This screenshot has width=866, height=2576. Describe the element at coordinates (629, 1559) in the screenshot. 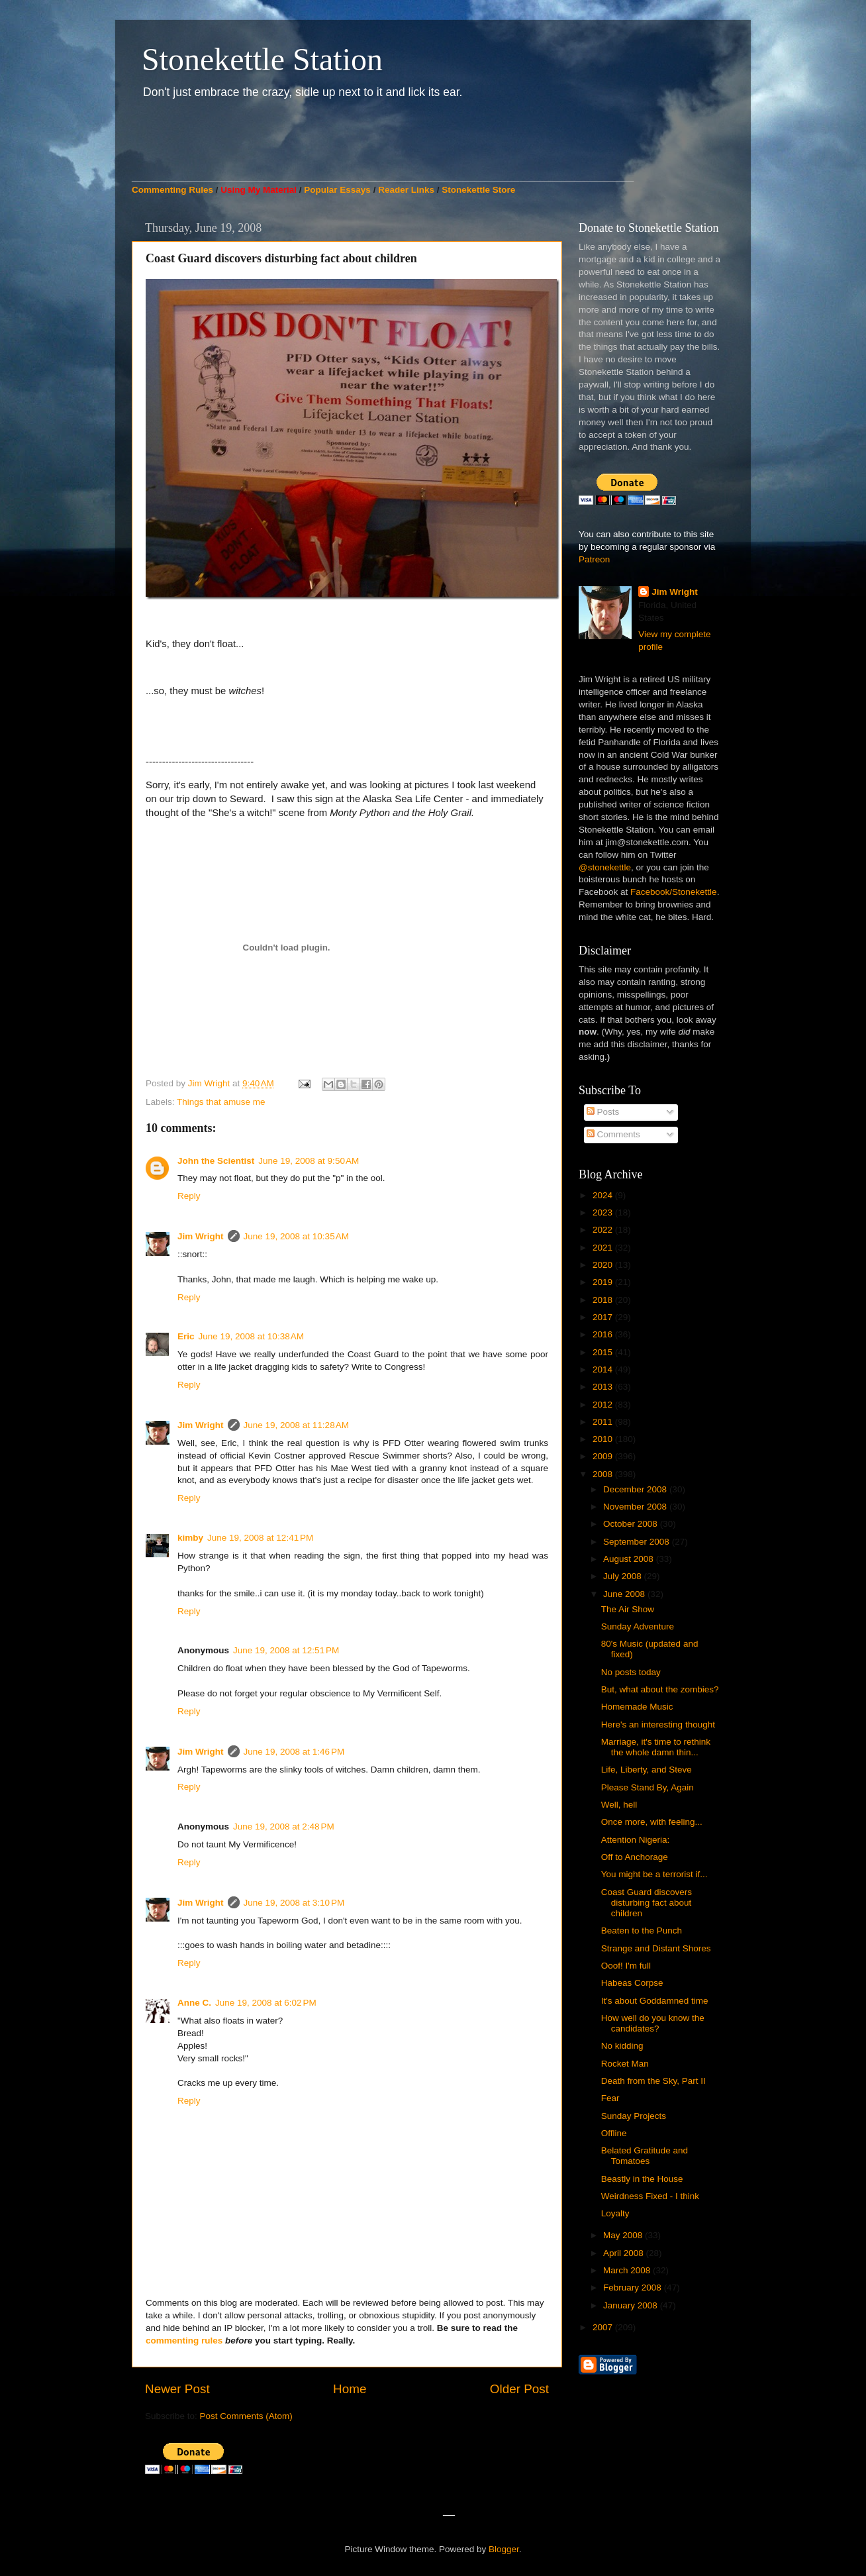

I see `August 2008` at that location.